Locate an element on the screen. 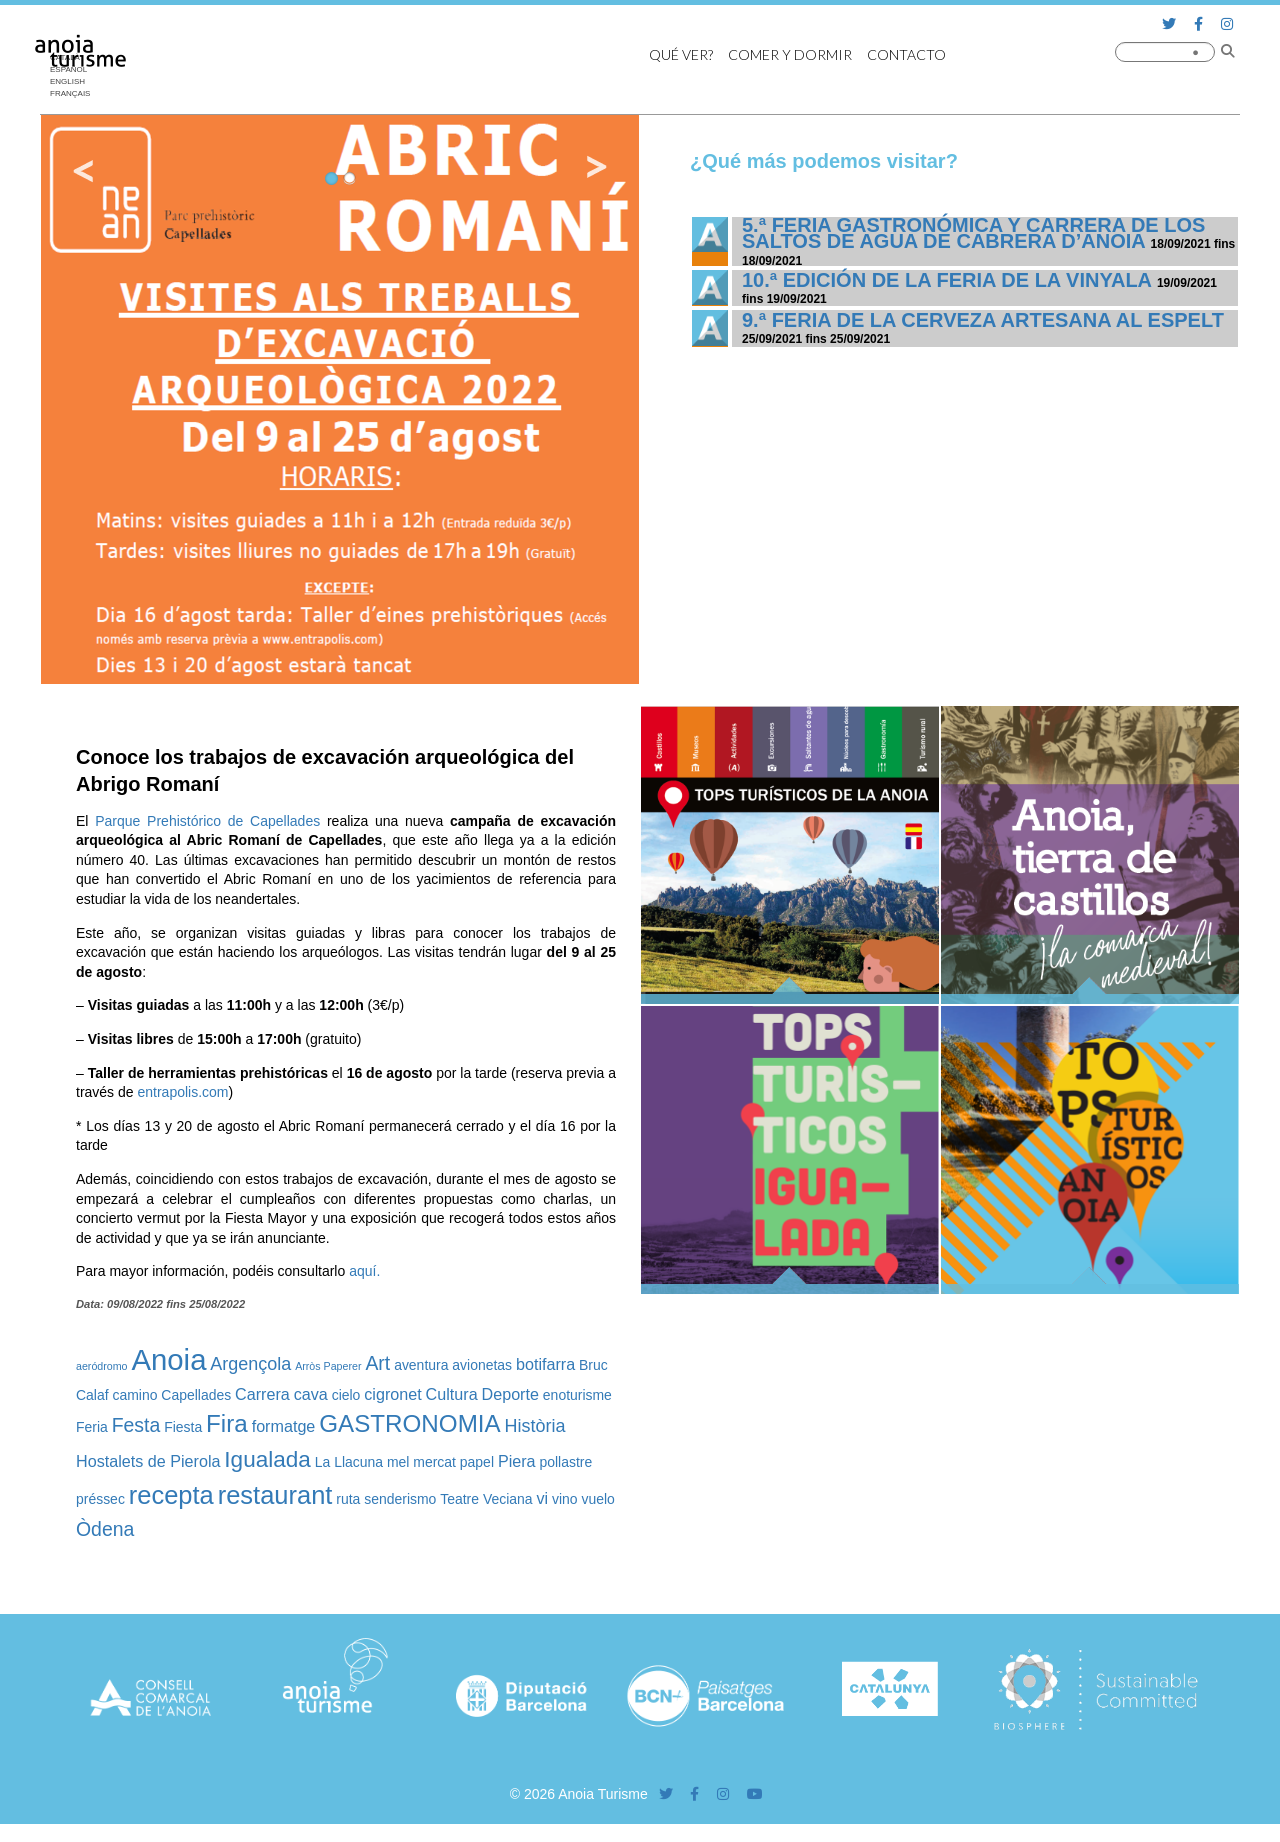  Cultura [Cultura (3 elementos)] is located at coordinates (452, 1394).